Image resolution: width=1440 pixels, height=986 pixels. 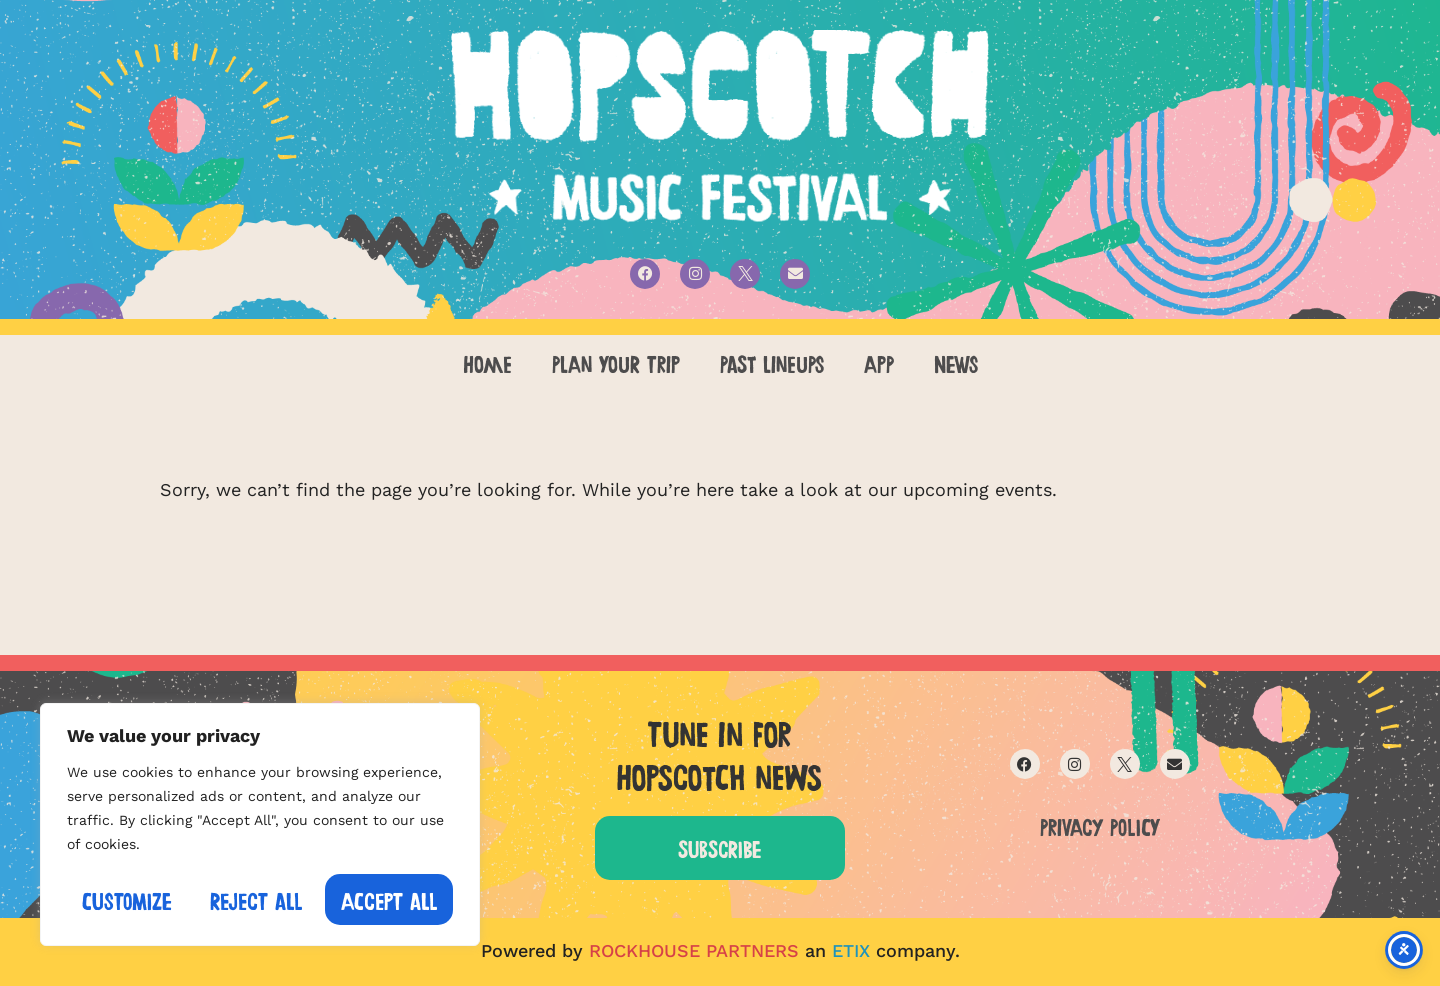 I want to click on PLAN YOUR TRIP, so click(x=616, y=362).